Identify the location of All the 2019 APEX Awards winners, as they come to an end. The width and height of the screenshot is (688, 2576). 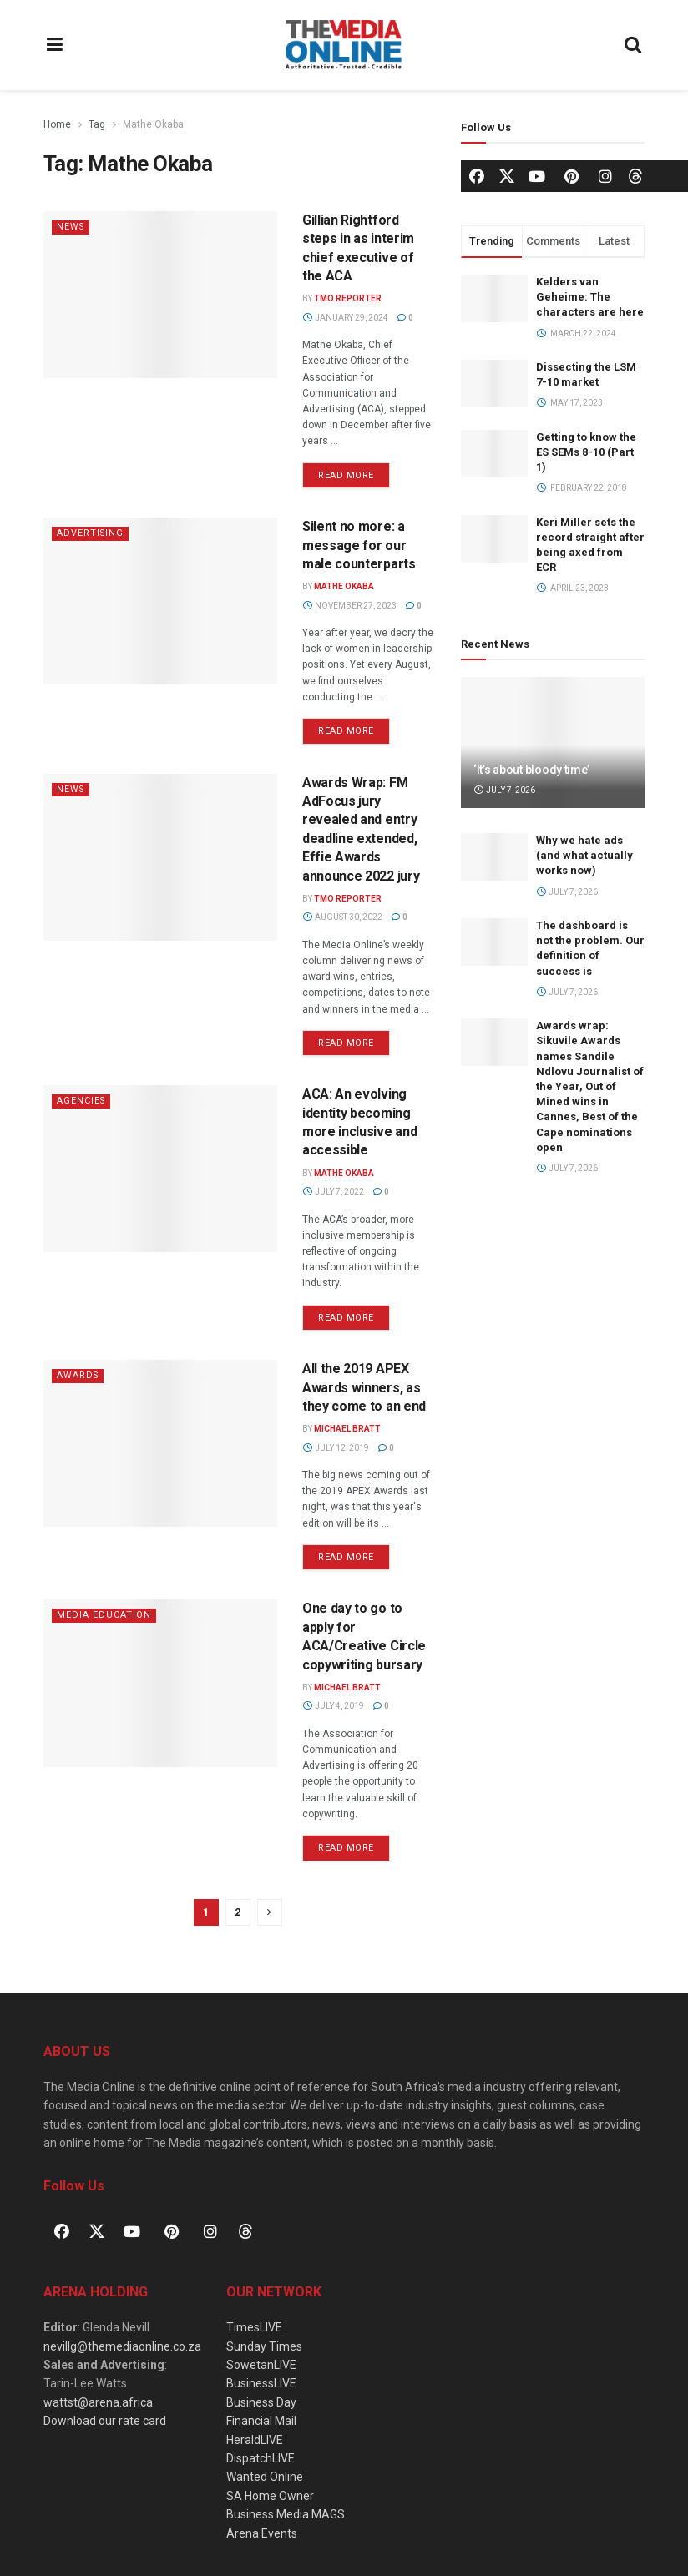
(364, 1387).